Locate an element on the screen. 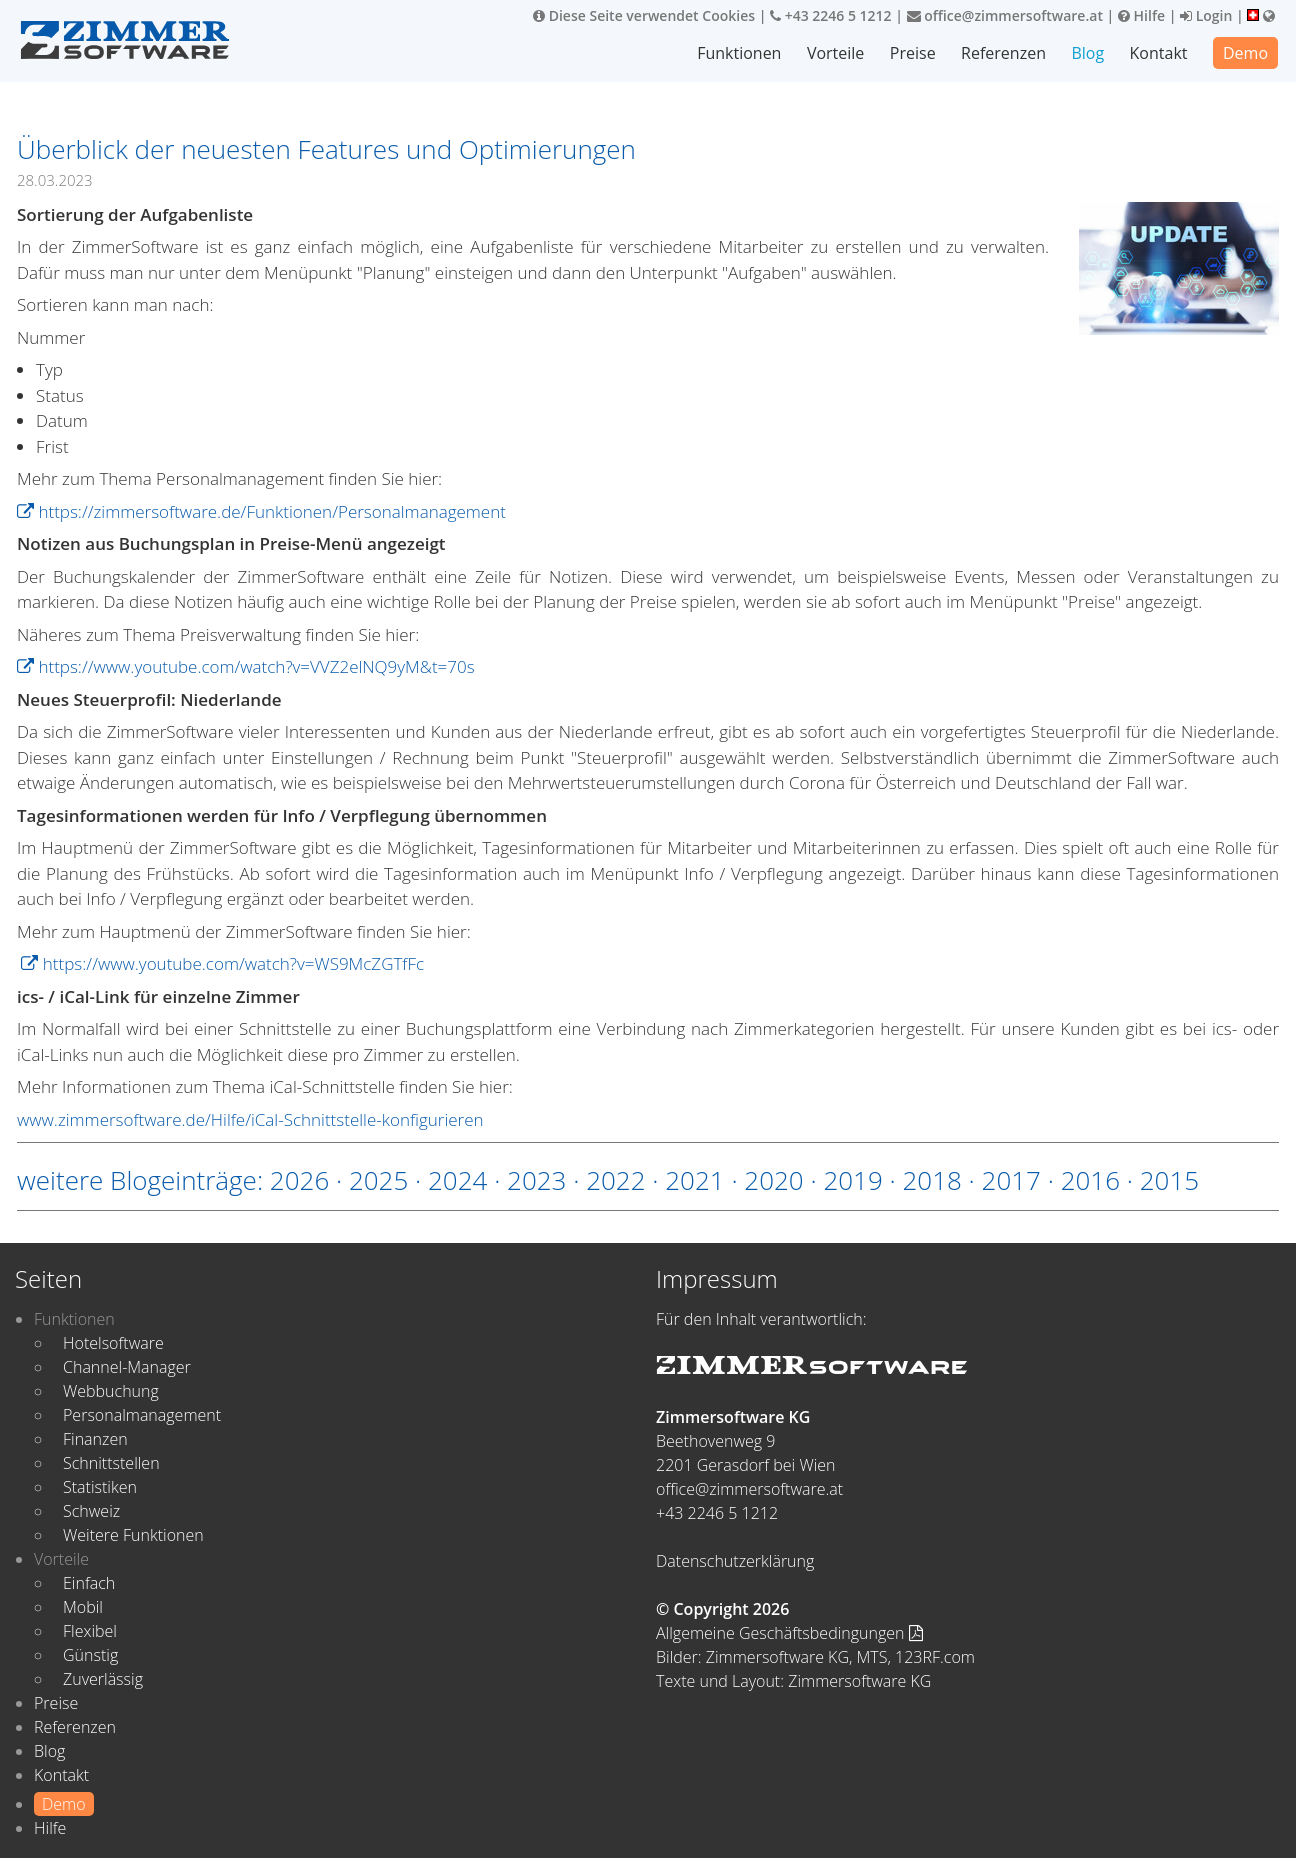 The height and width of the screenshot is (1858, 1296). Datenschutzerklärung is located at coordinates (735, 1561).